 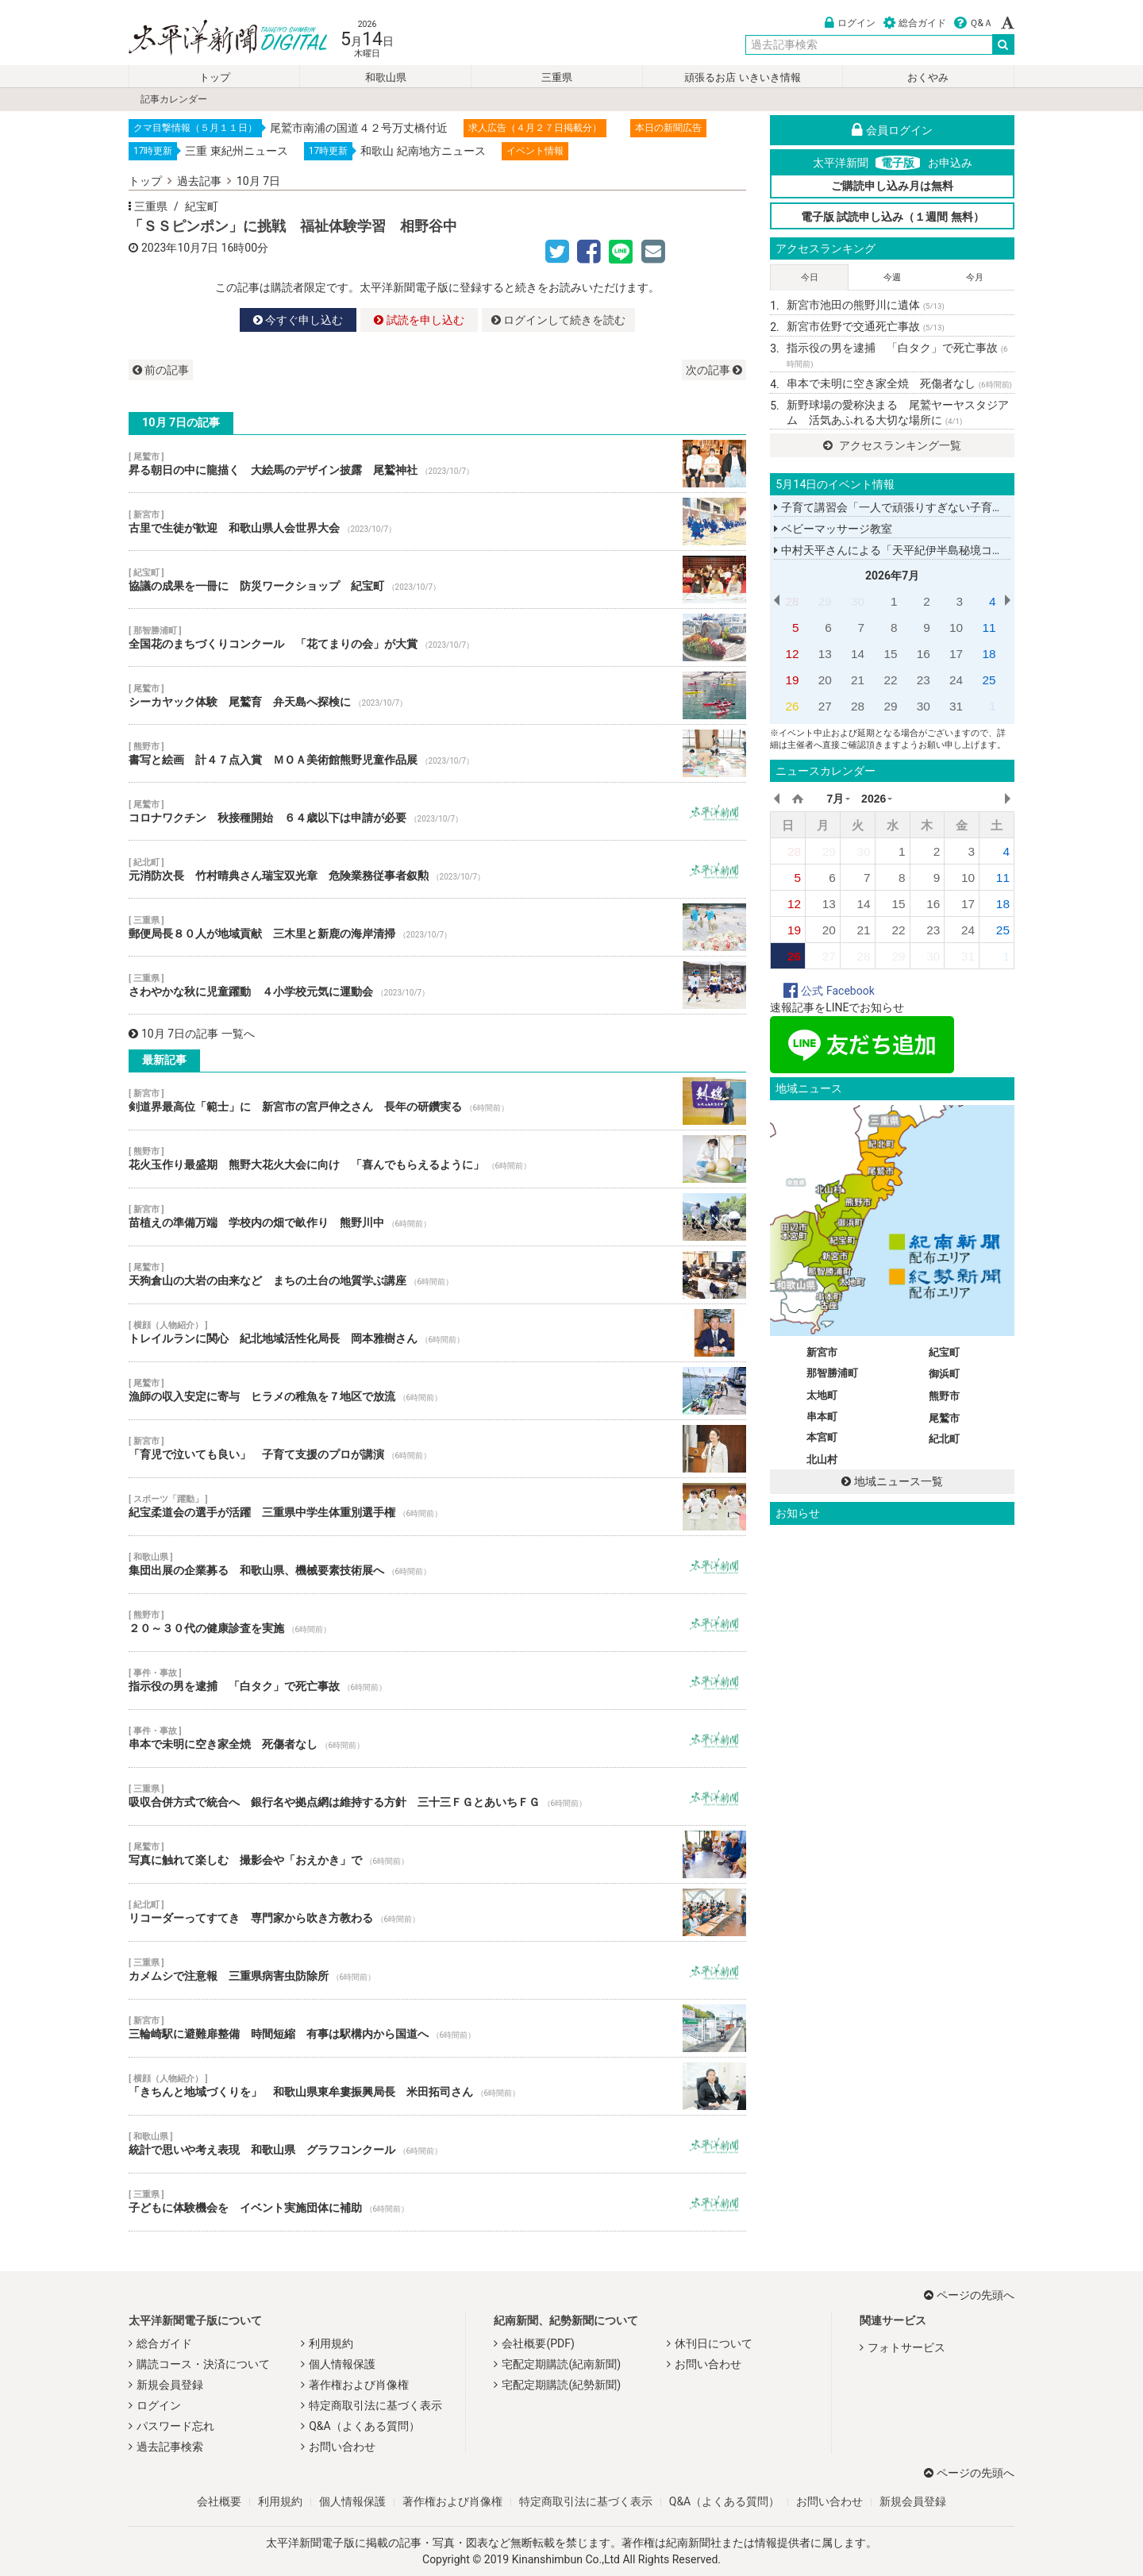 What do you see at coordinates (375, 2405) in the screenshot?
I see `特定商取引法に基づく表示` at bounding box center [375, 2405].